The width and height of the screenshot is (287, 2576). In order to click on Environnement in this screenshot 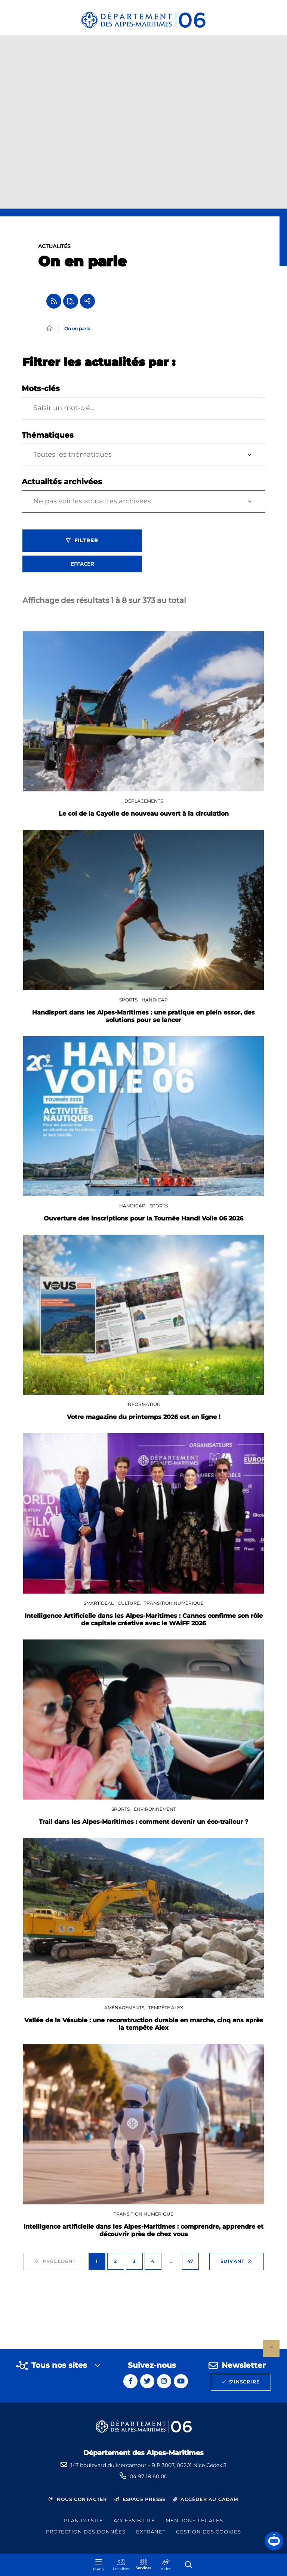, I will do `click(155, 1813)`.